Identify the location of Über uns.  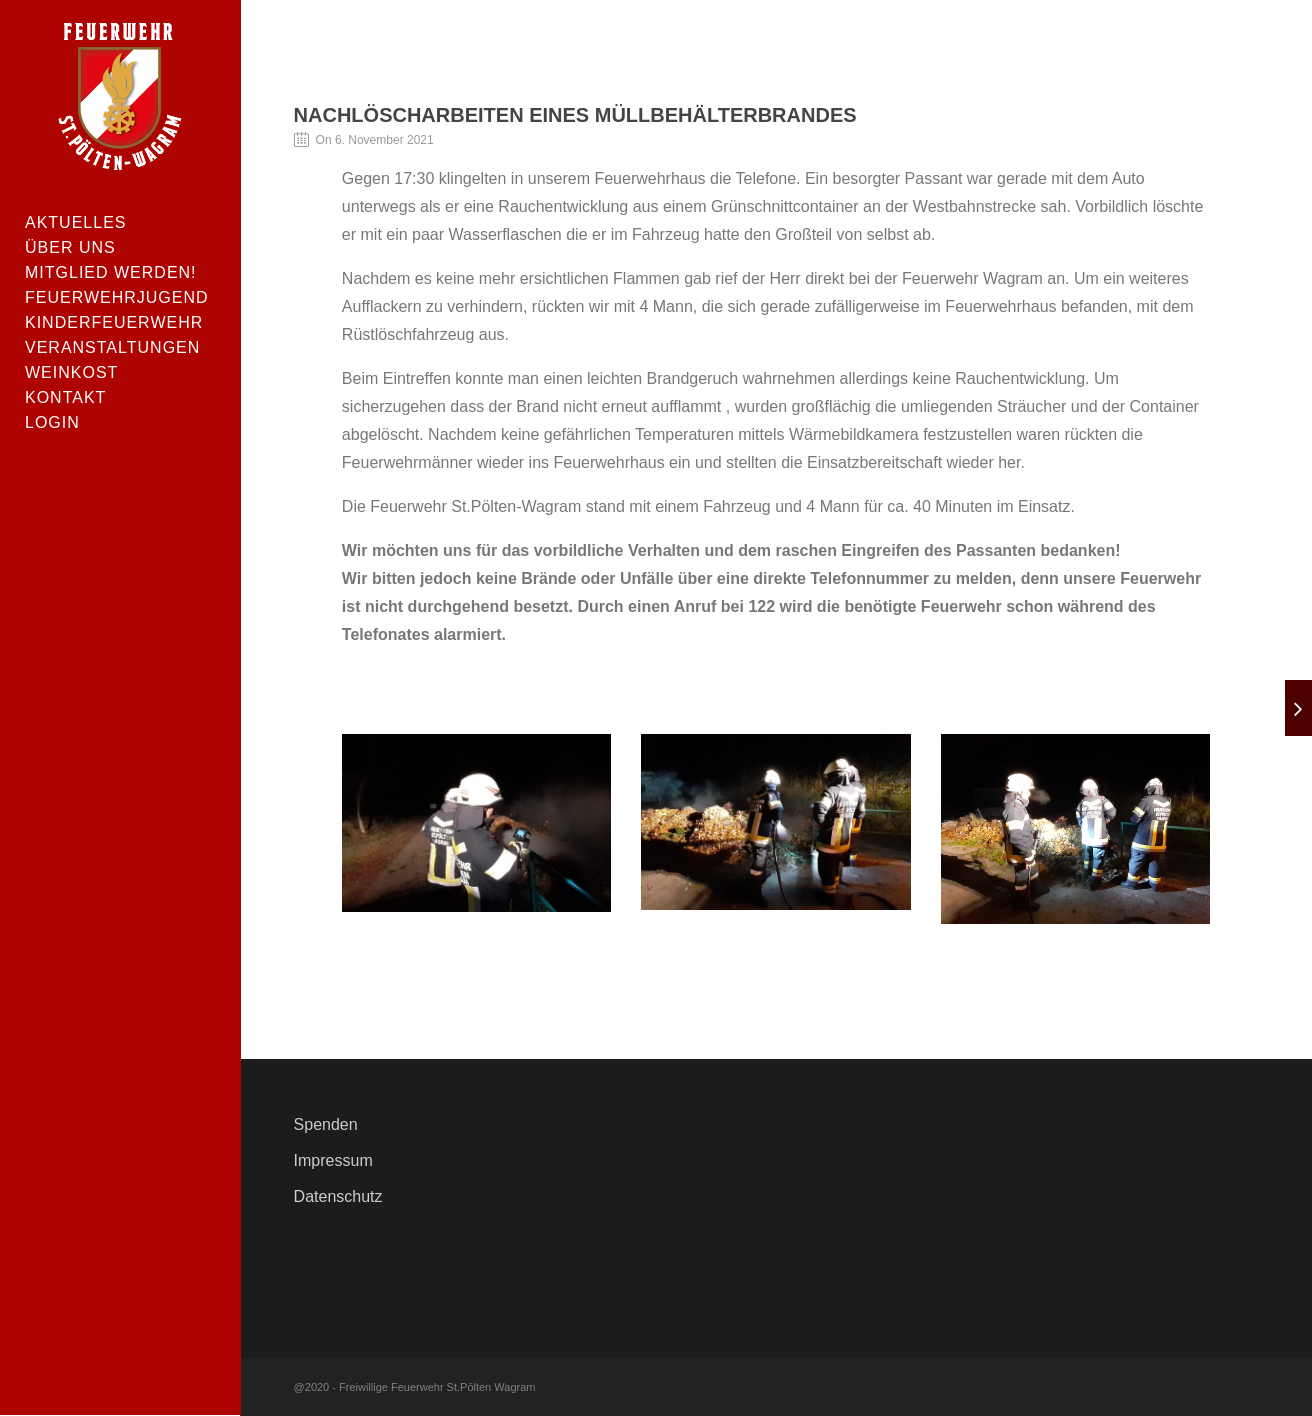
(70, 247).